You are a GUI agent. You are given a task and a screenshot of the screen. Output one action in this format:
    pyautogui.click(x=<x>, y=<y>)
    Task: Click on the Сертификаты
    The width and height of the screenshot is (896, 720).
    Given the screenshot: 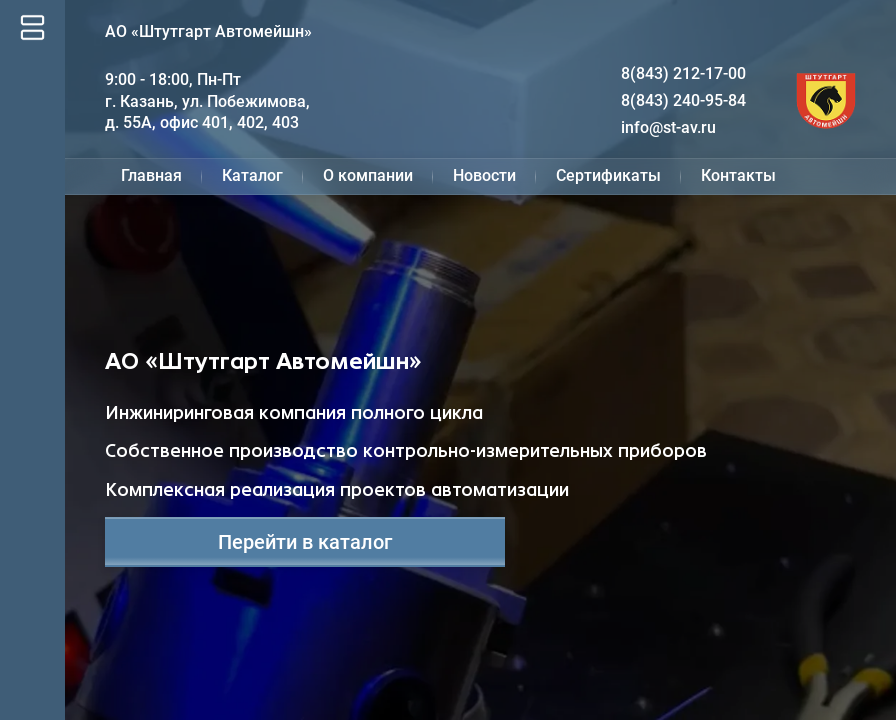 What is the action you would take?
    pyautogui.click(x=608, y=175)
    